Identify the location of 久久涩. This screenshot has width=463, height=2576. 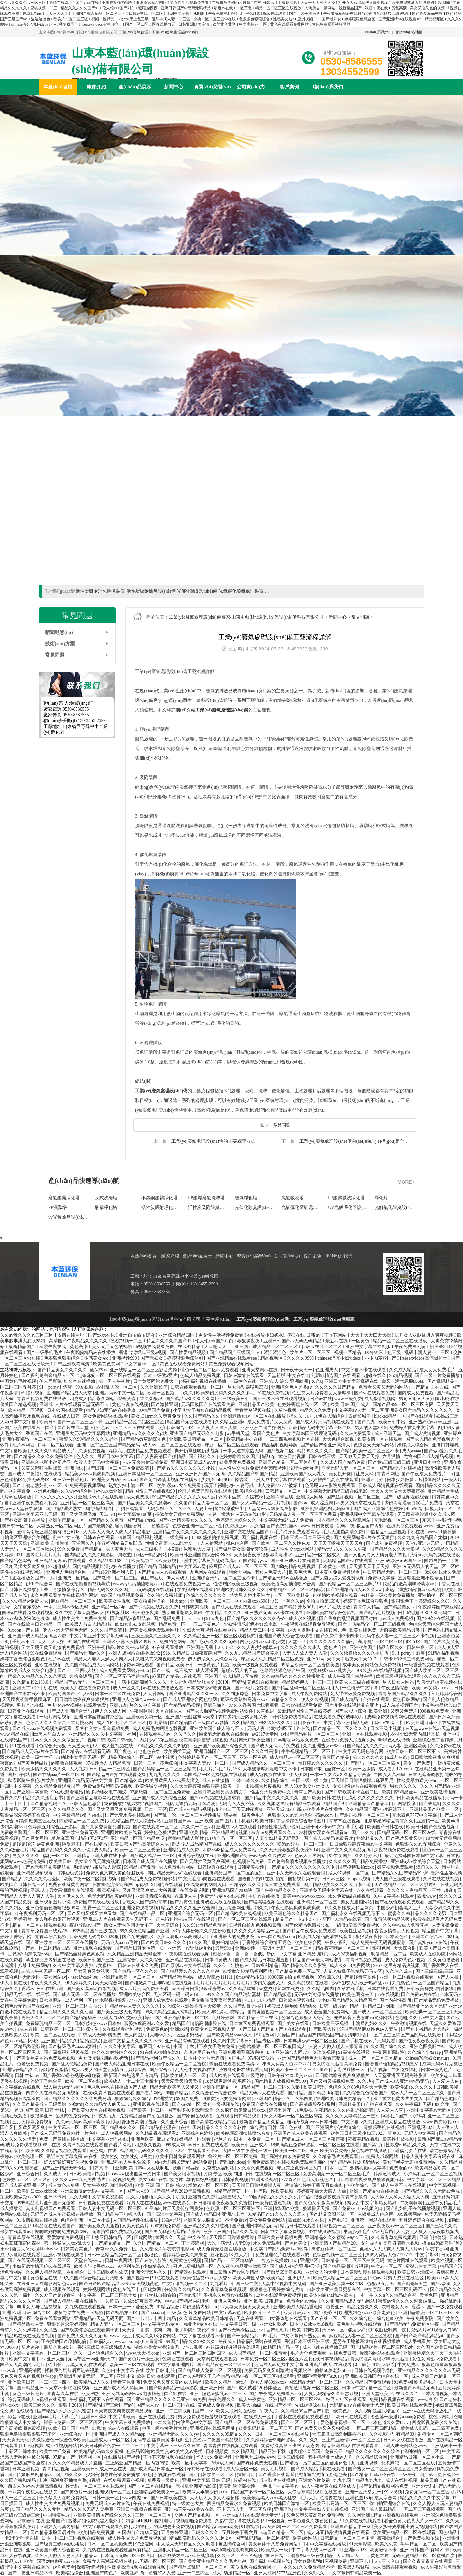
(257, 1526).